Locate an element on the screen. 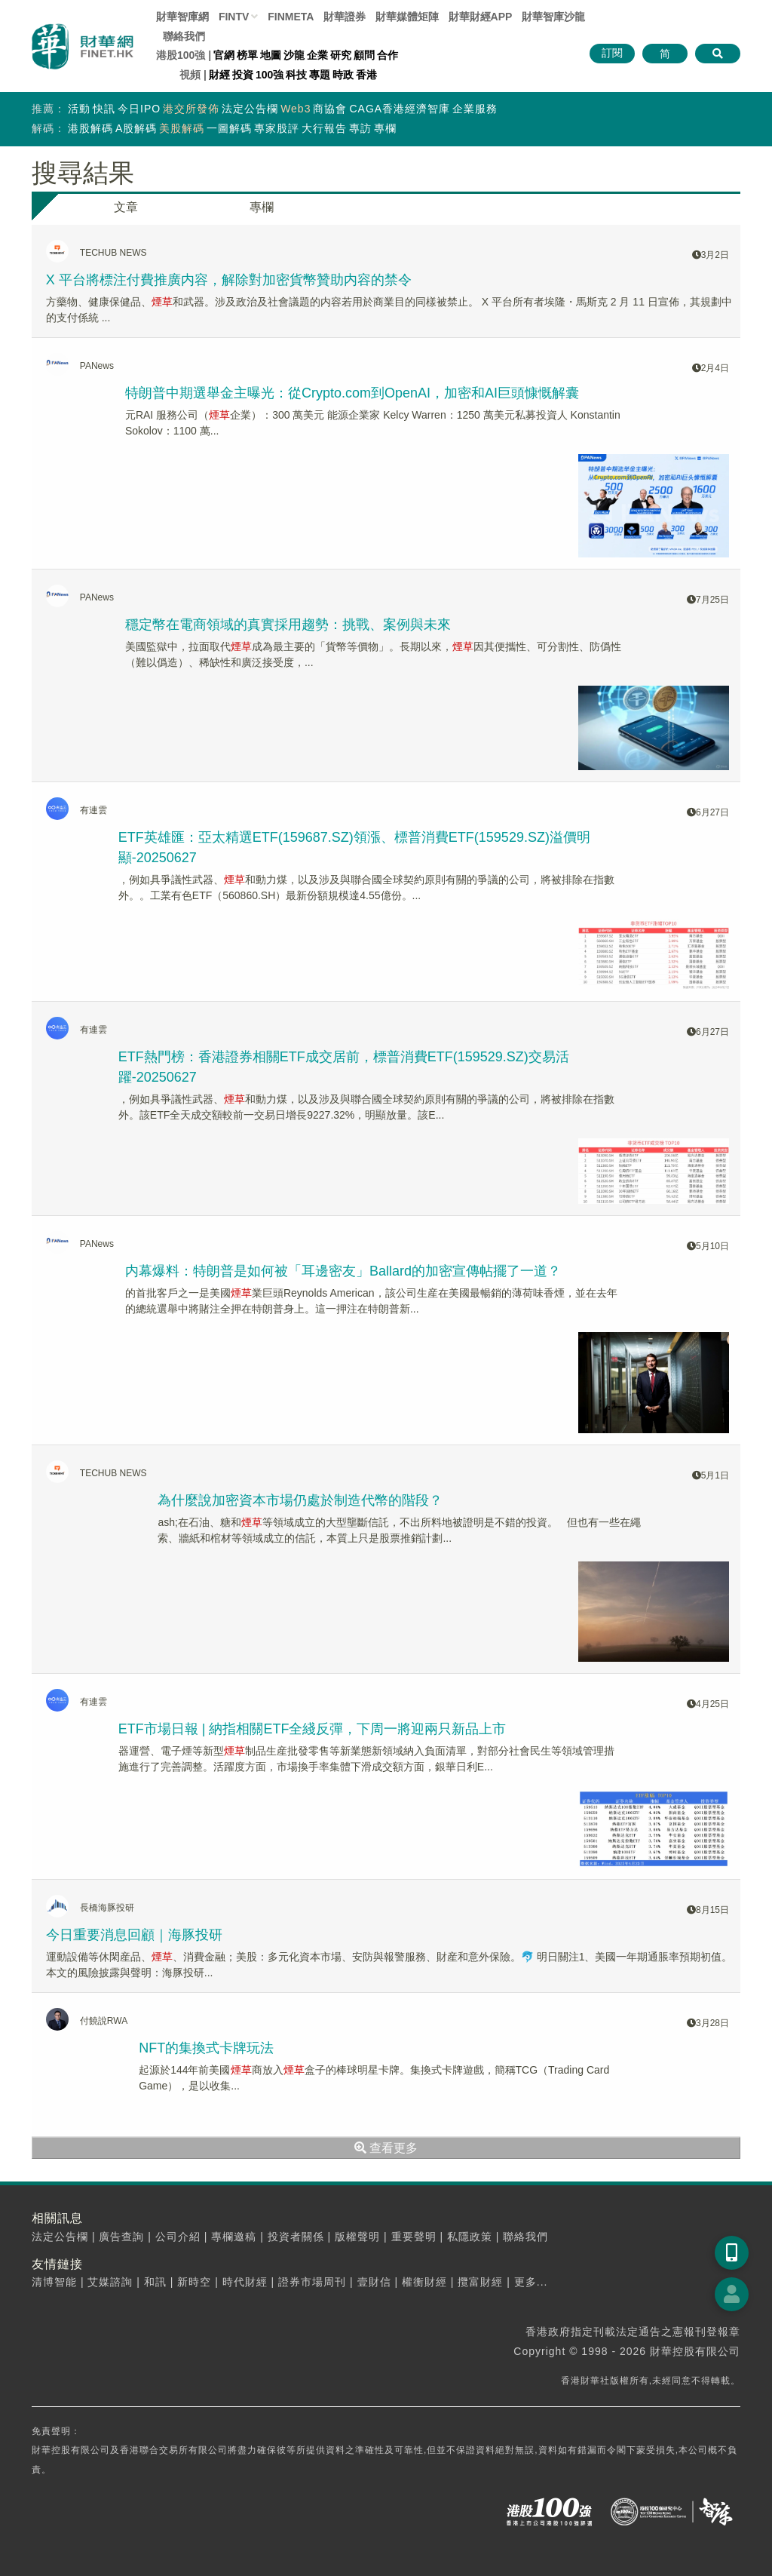 Image resolution: width=772 pixels, height=2576 pixels. 時政 is located at coordinates (343, 75).